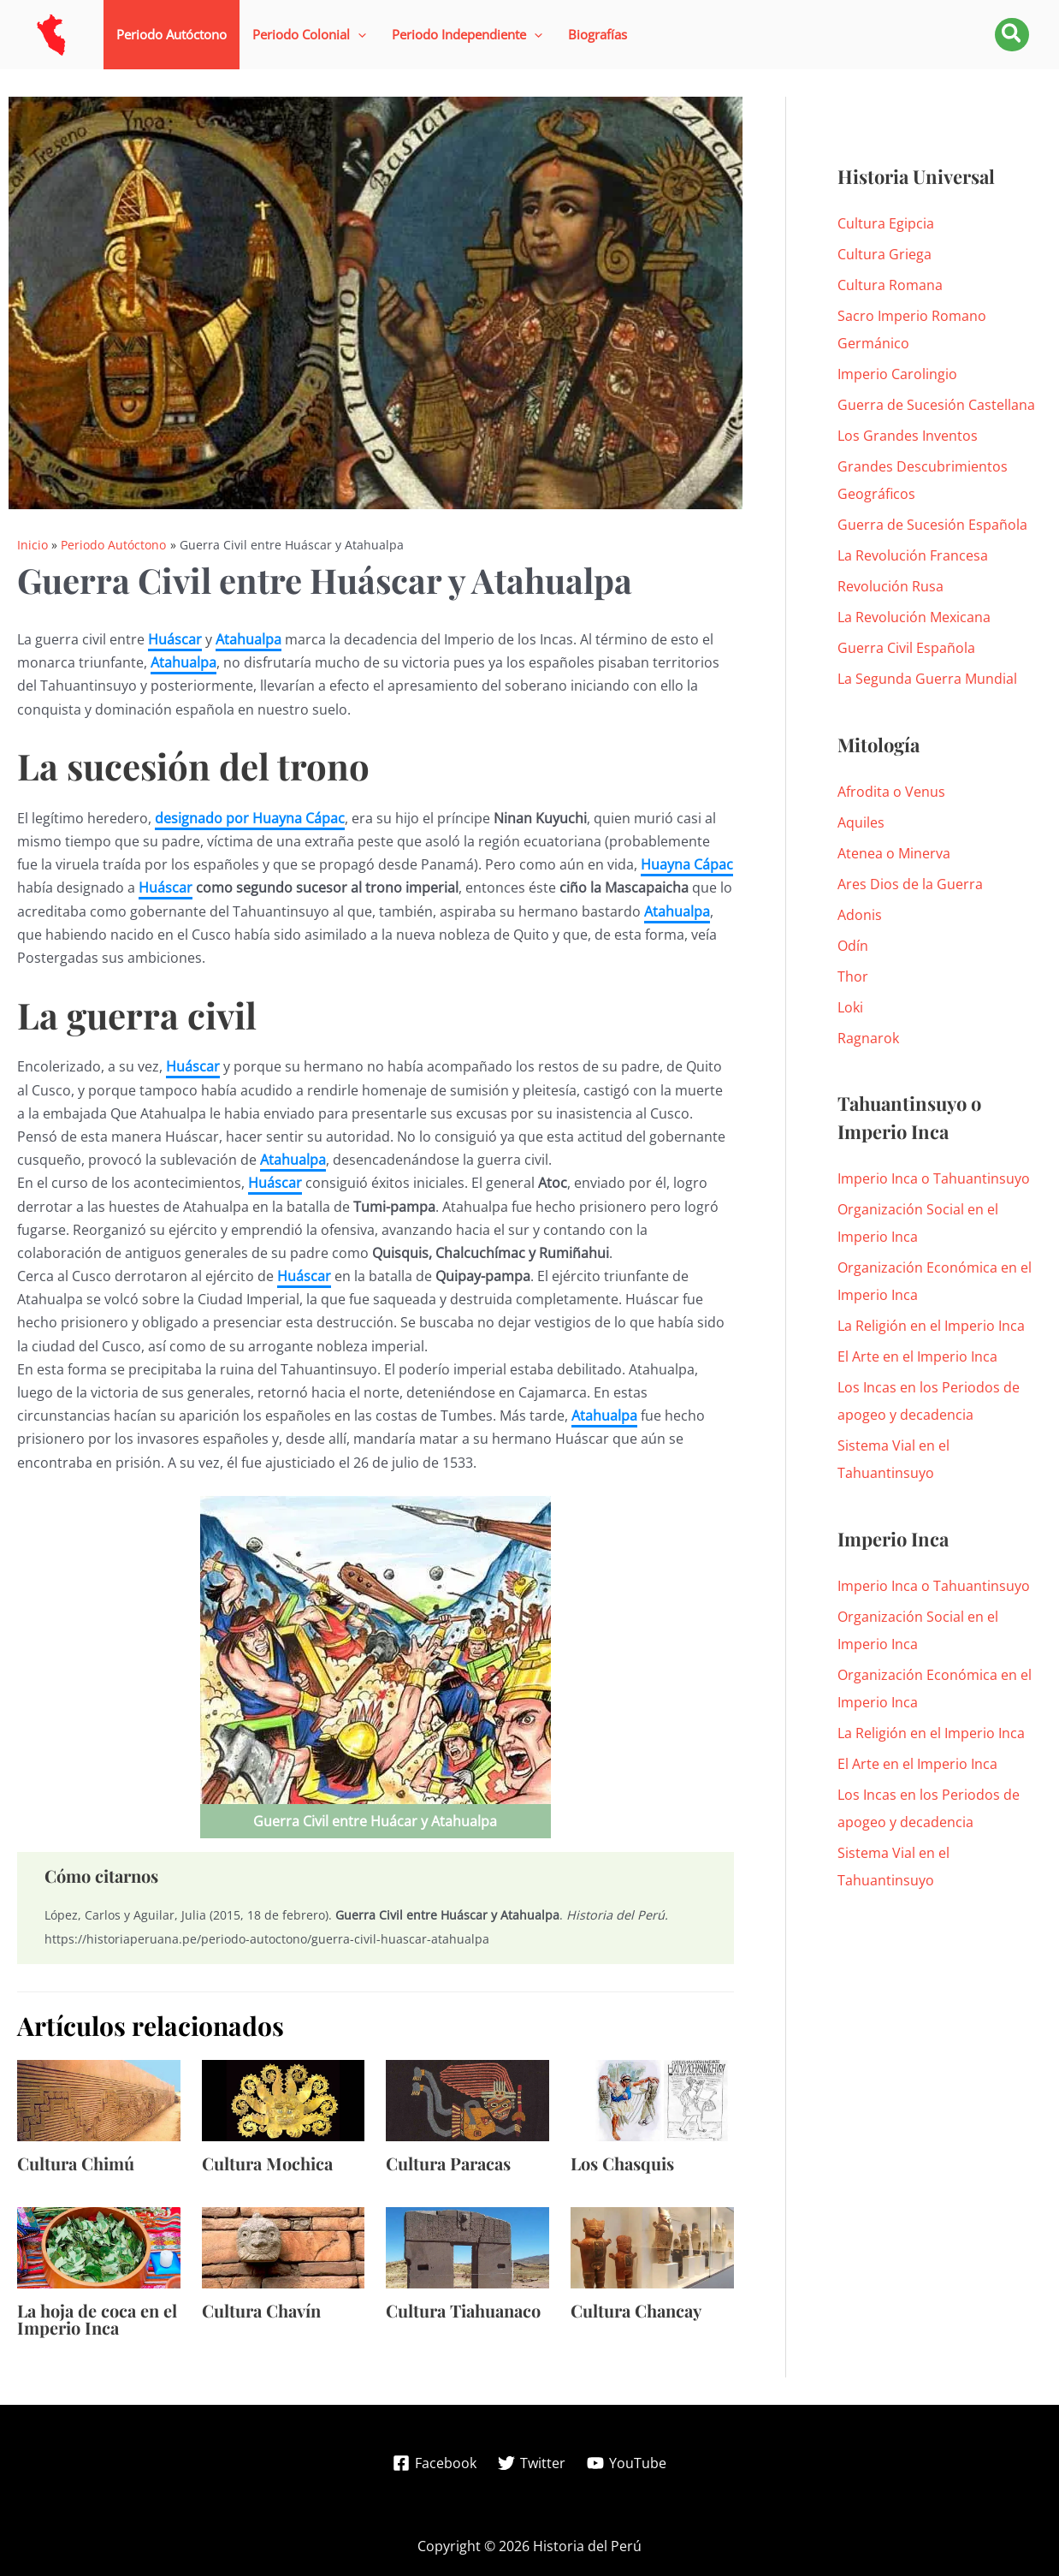 This screenshot has width=1059, height=2576. I want to click on Huayna Cápac, so click(687, 864).